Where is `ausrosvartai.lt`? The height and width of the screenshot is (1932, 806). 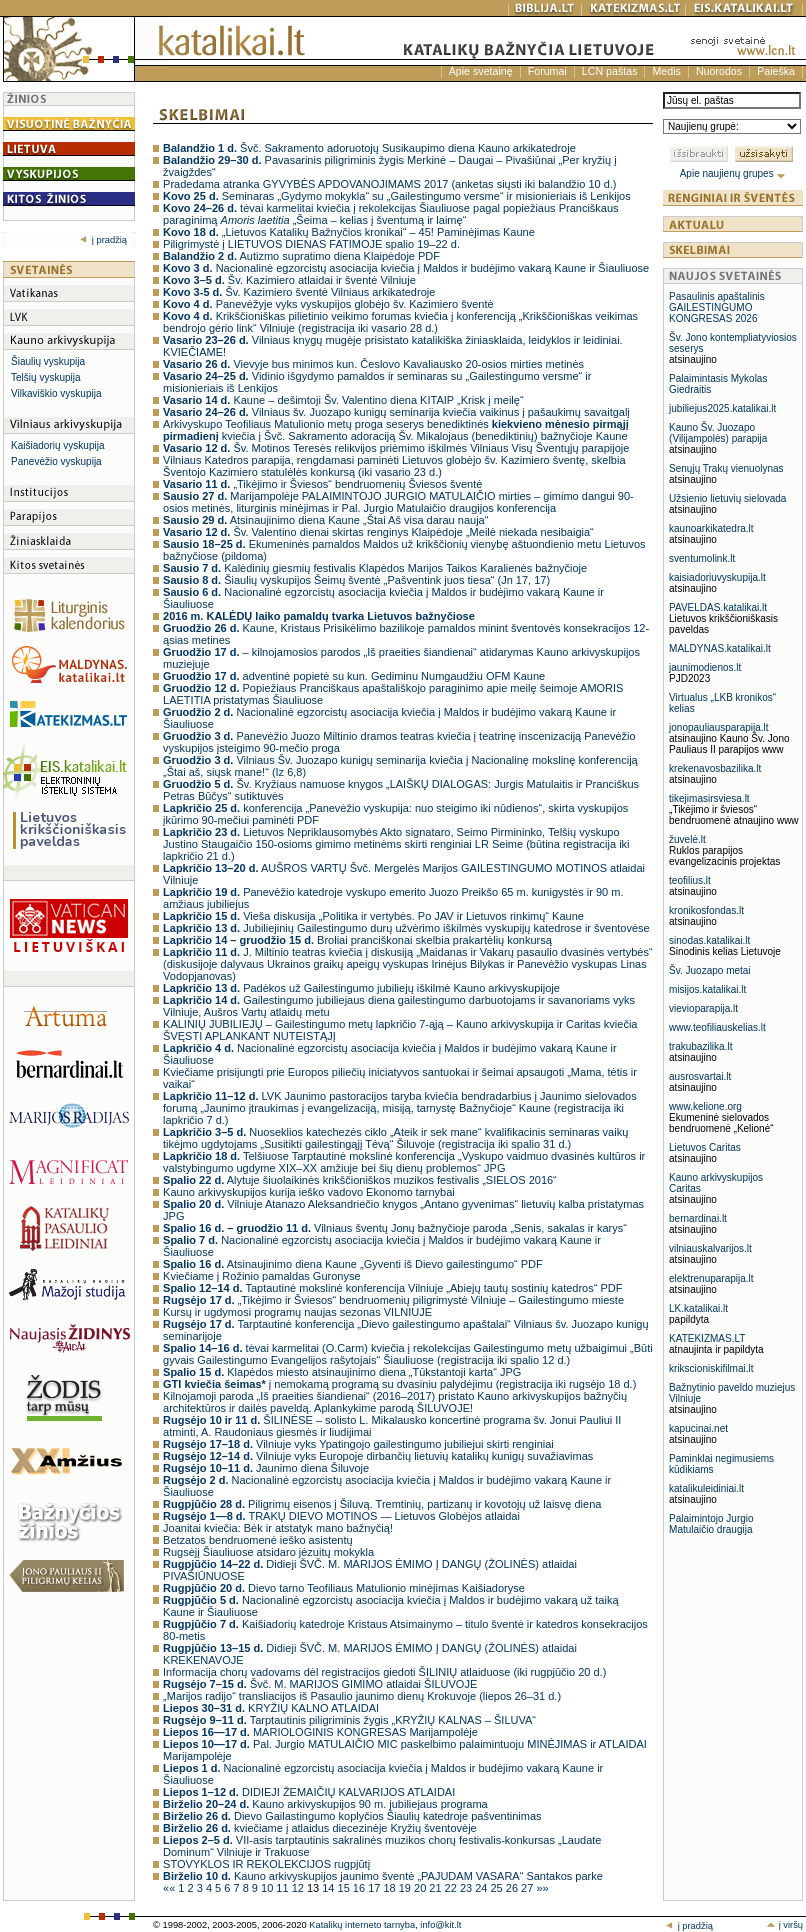 ausrosvartai.lt is located at coordinates (700, 1076).